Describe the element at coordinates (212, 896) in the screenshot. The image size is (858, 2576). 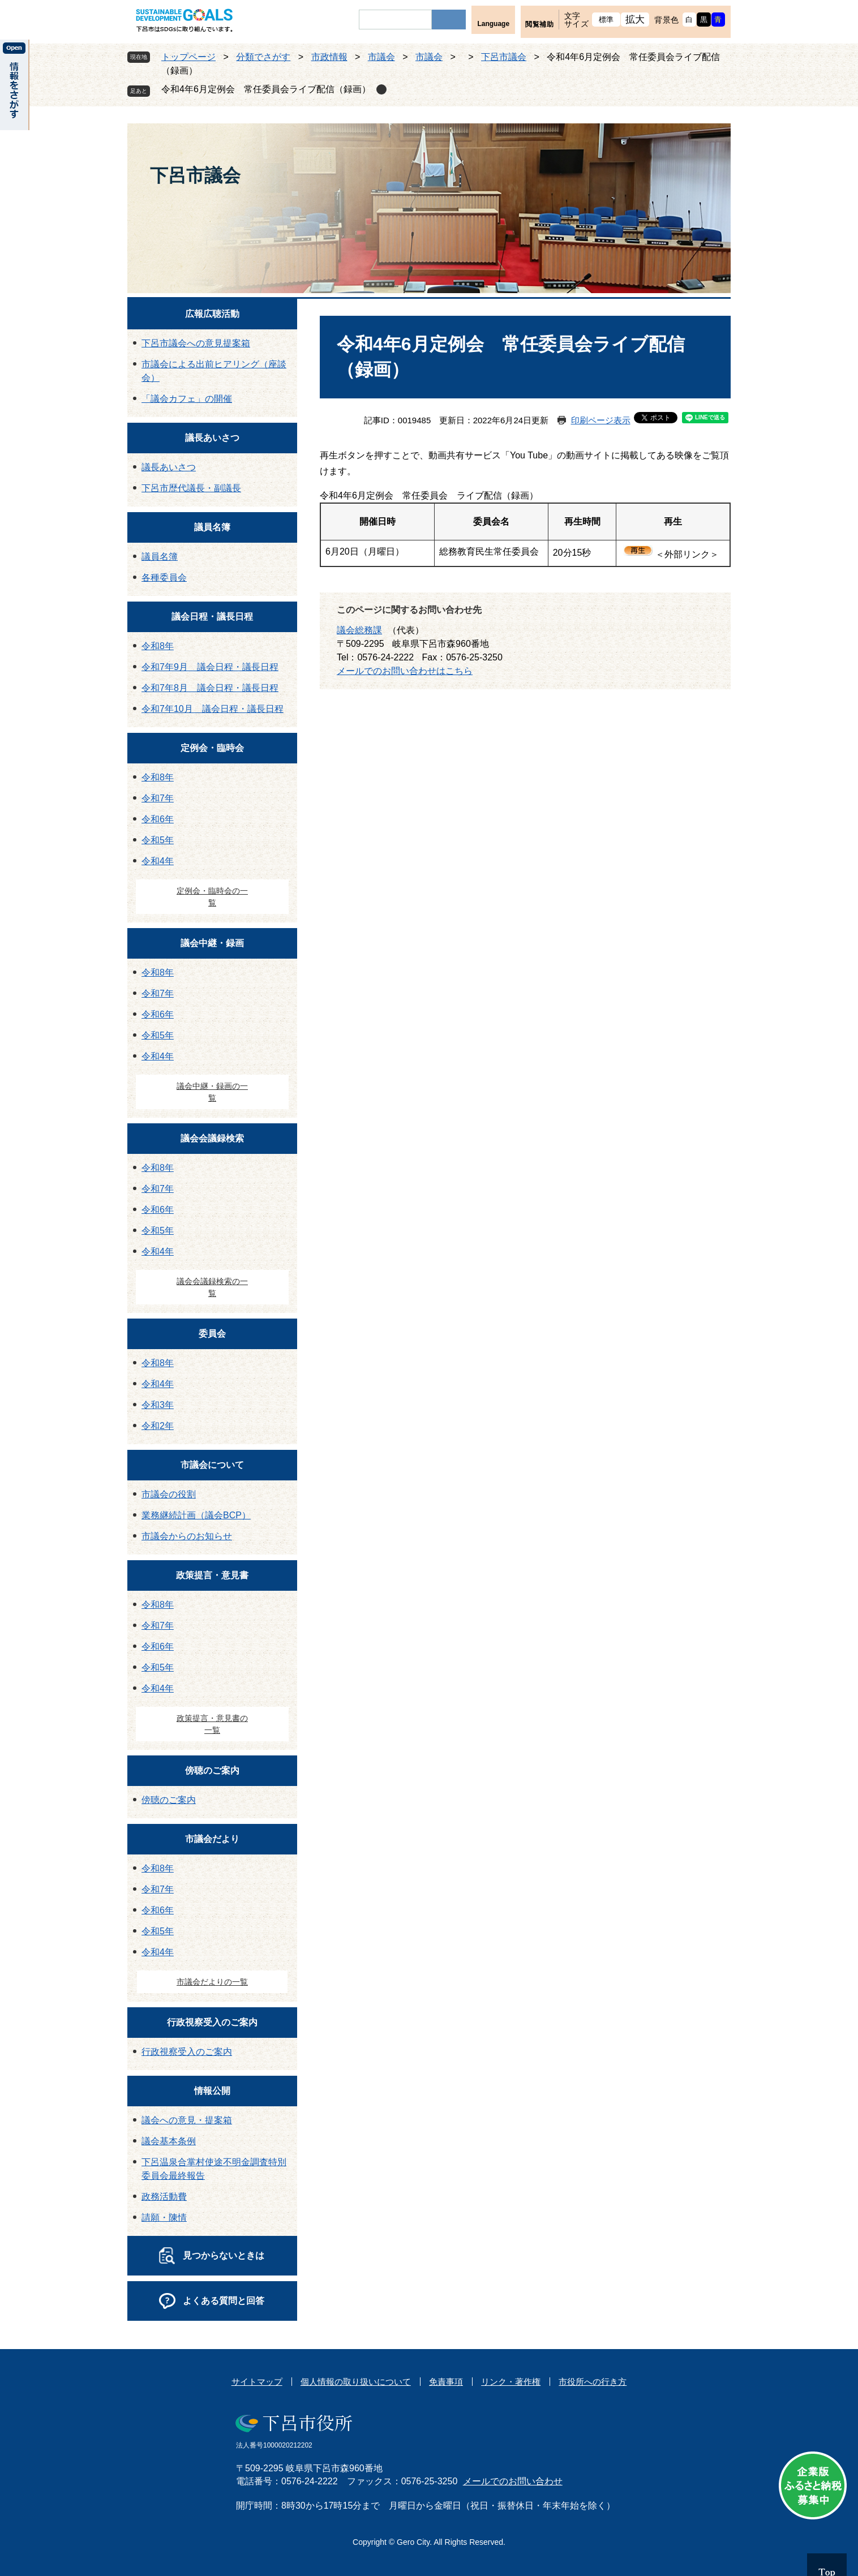
I see `定例会・臨時会の一覧` at that location.